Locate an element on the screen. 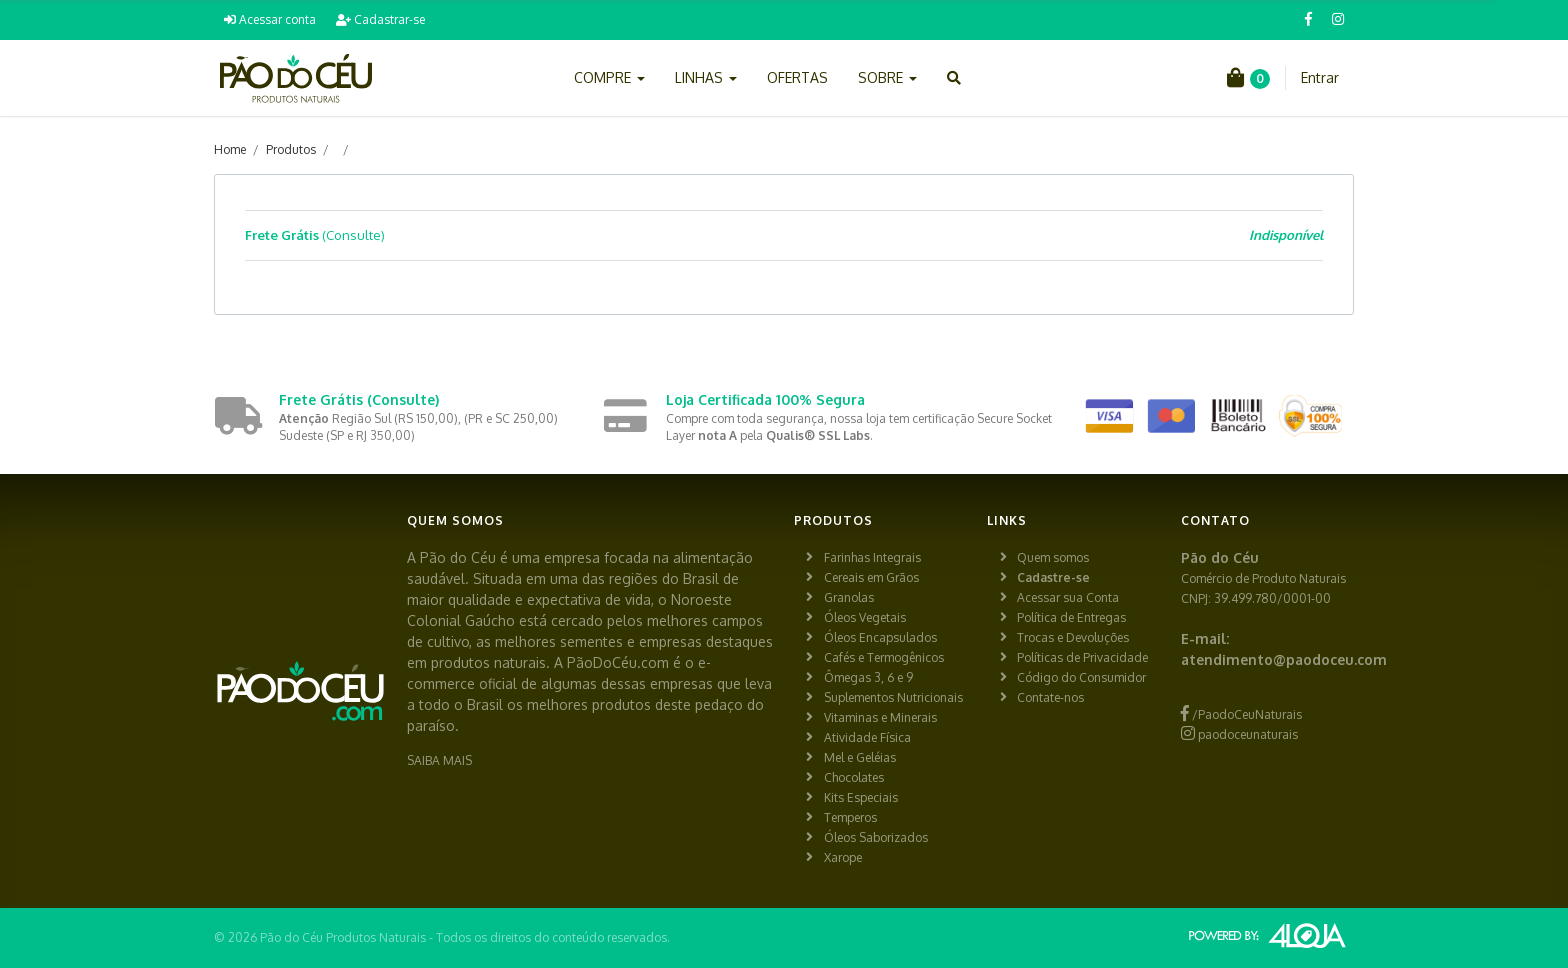 Image resolution: width=1568 pixels, height=968 pixels. Contate-nos is located at coordinates (1050, 697).